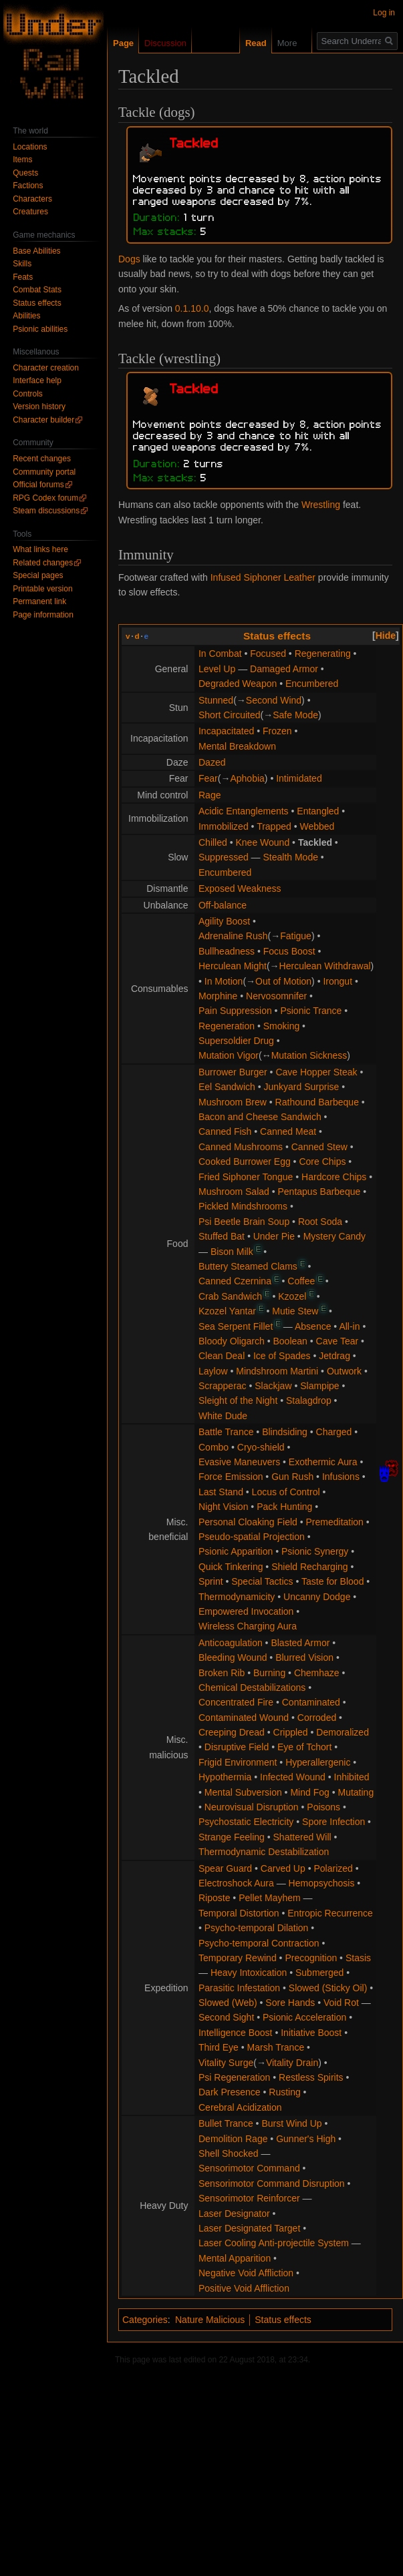 The width and height of the screenshot is (403, 2576). What do you see at coordinates (292, 1476) in the screenshot?
I see `Gun Rush` at bounding box center [292, 1476].